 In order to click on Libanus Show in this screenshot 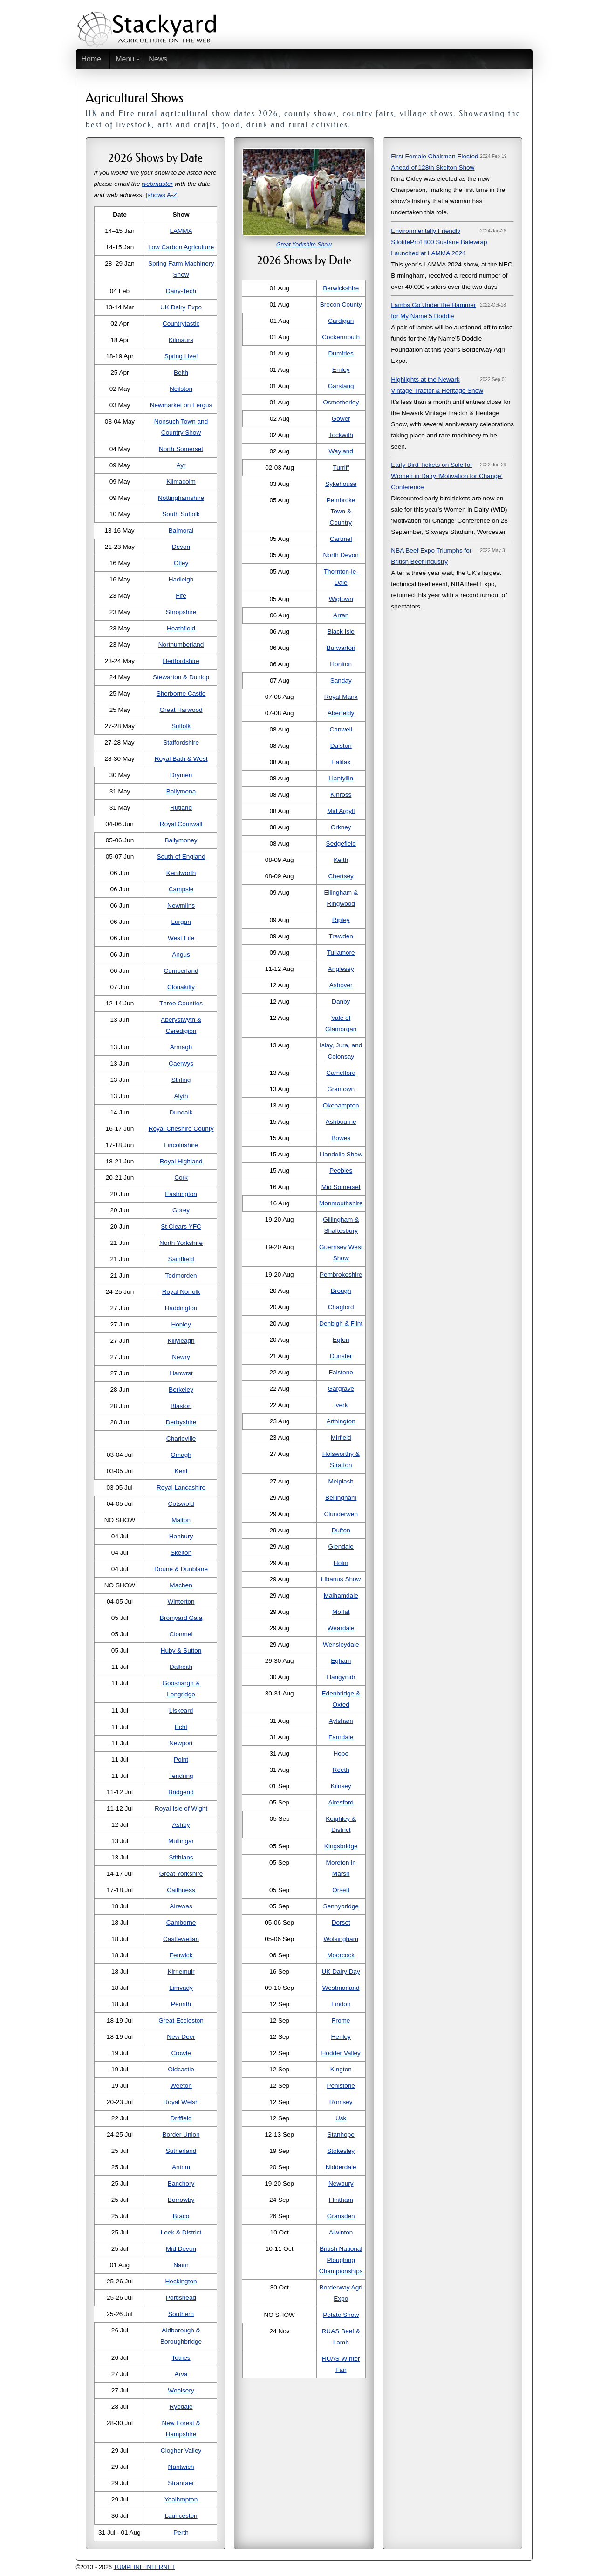, I will do `click(341, 1579)`.